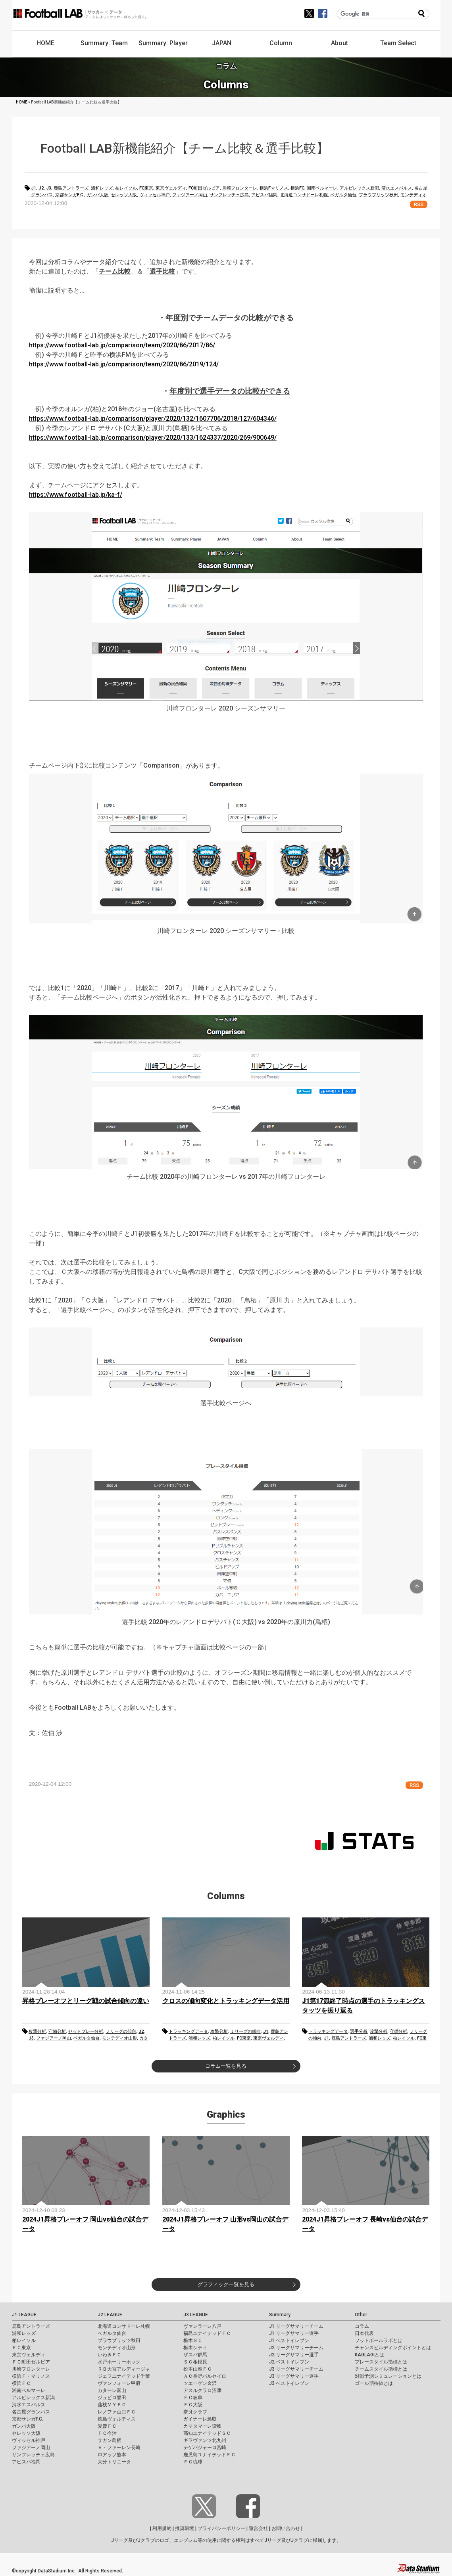  I want to click on Summary: Player, so click(163, 43).